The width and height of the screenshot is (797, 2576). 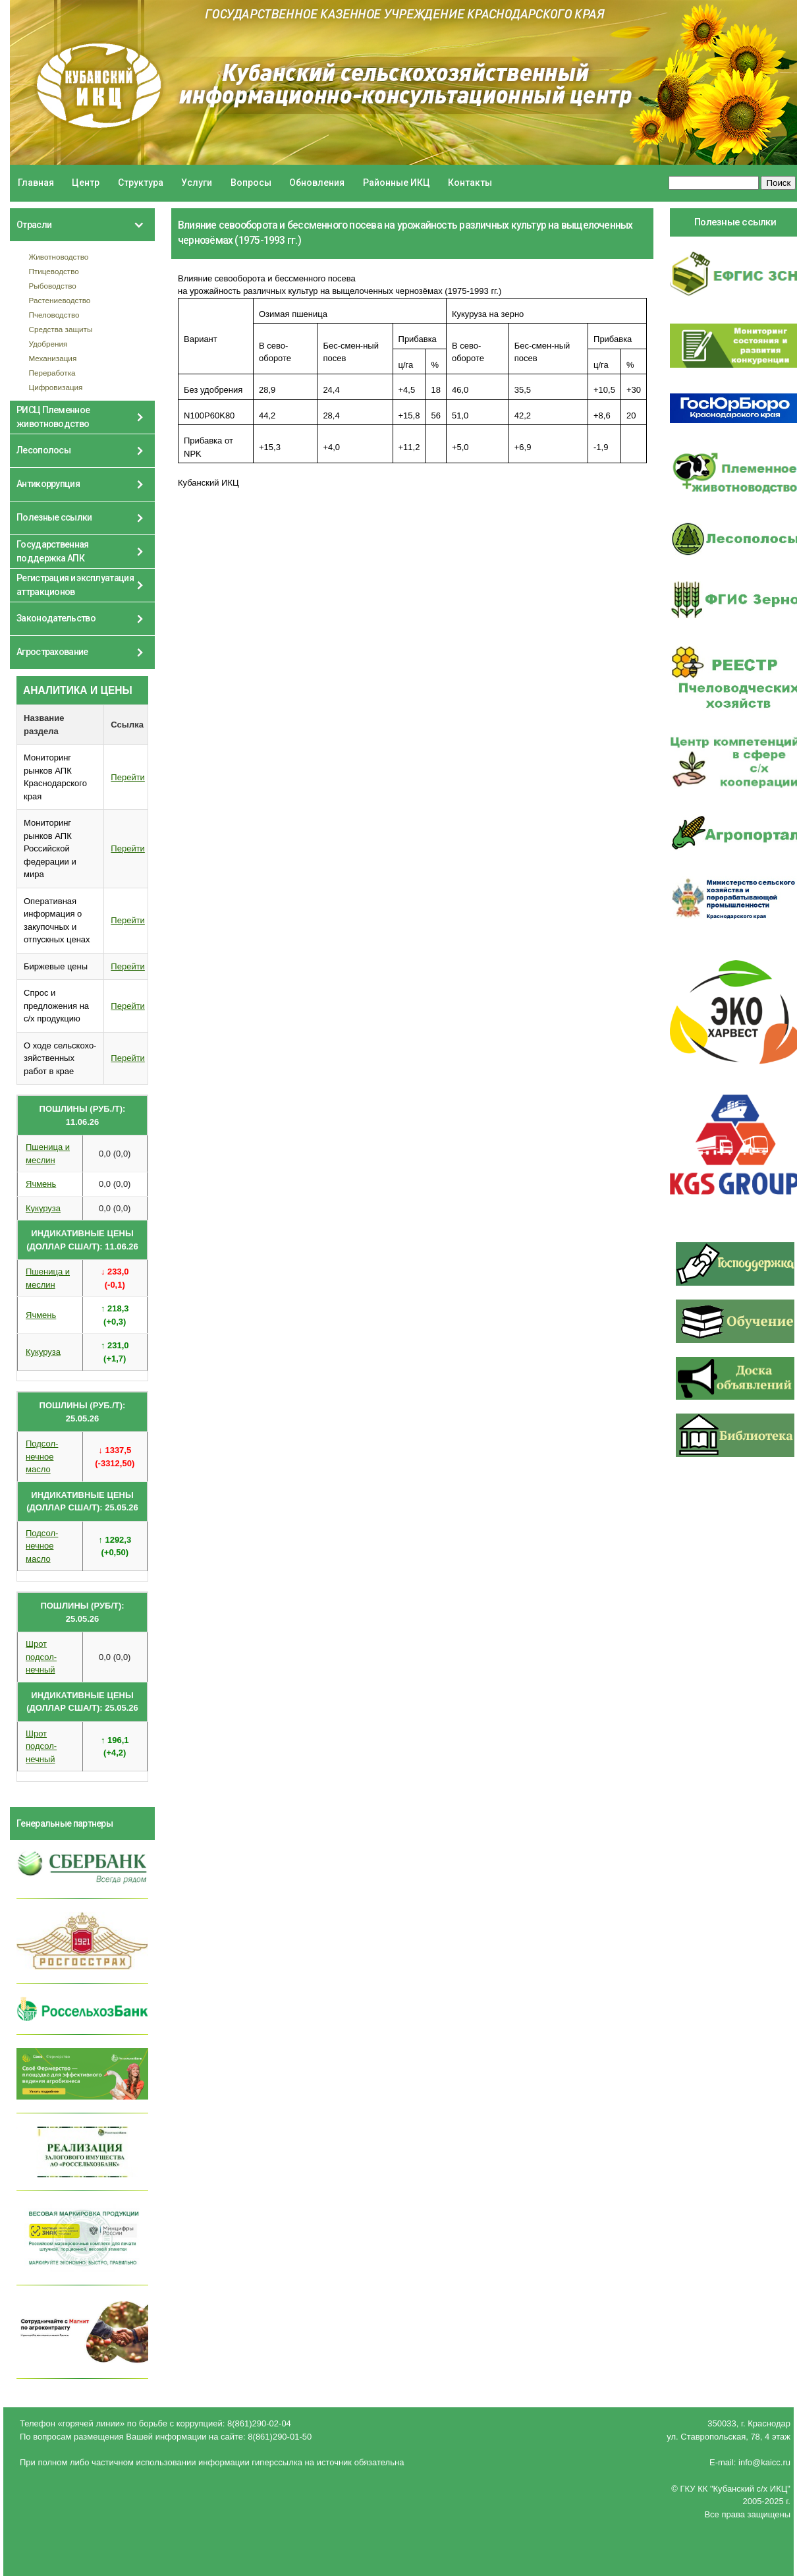 What do you see at coordinates (41, 1656) in the screenshot?
I see `Шрот подсол- нечный` at bounding box center [41, 1656].